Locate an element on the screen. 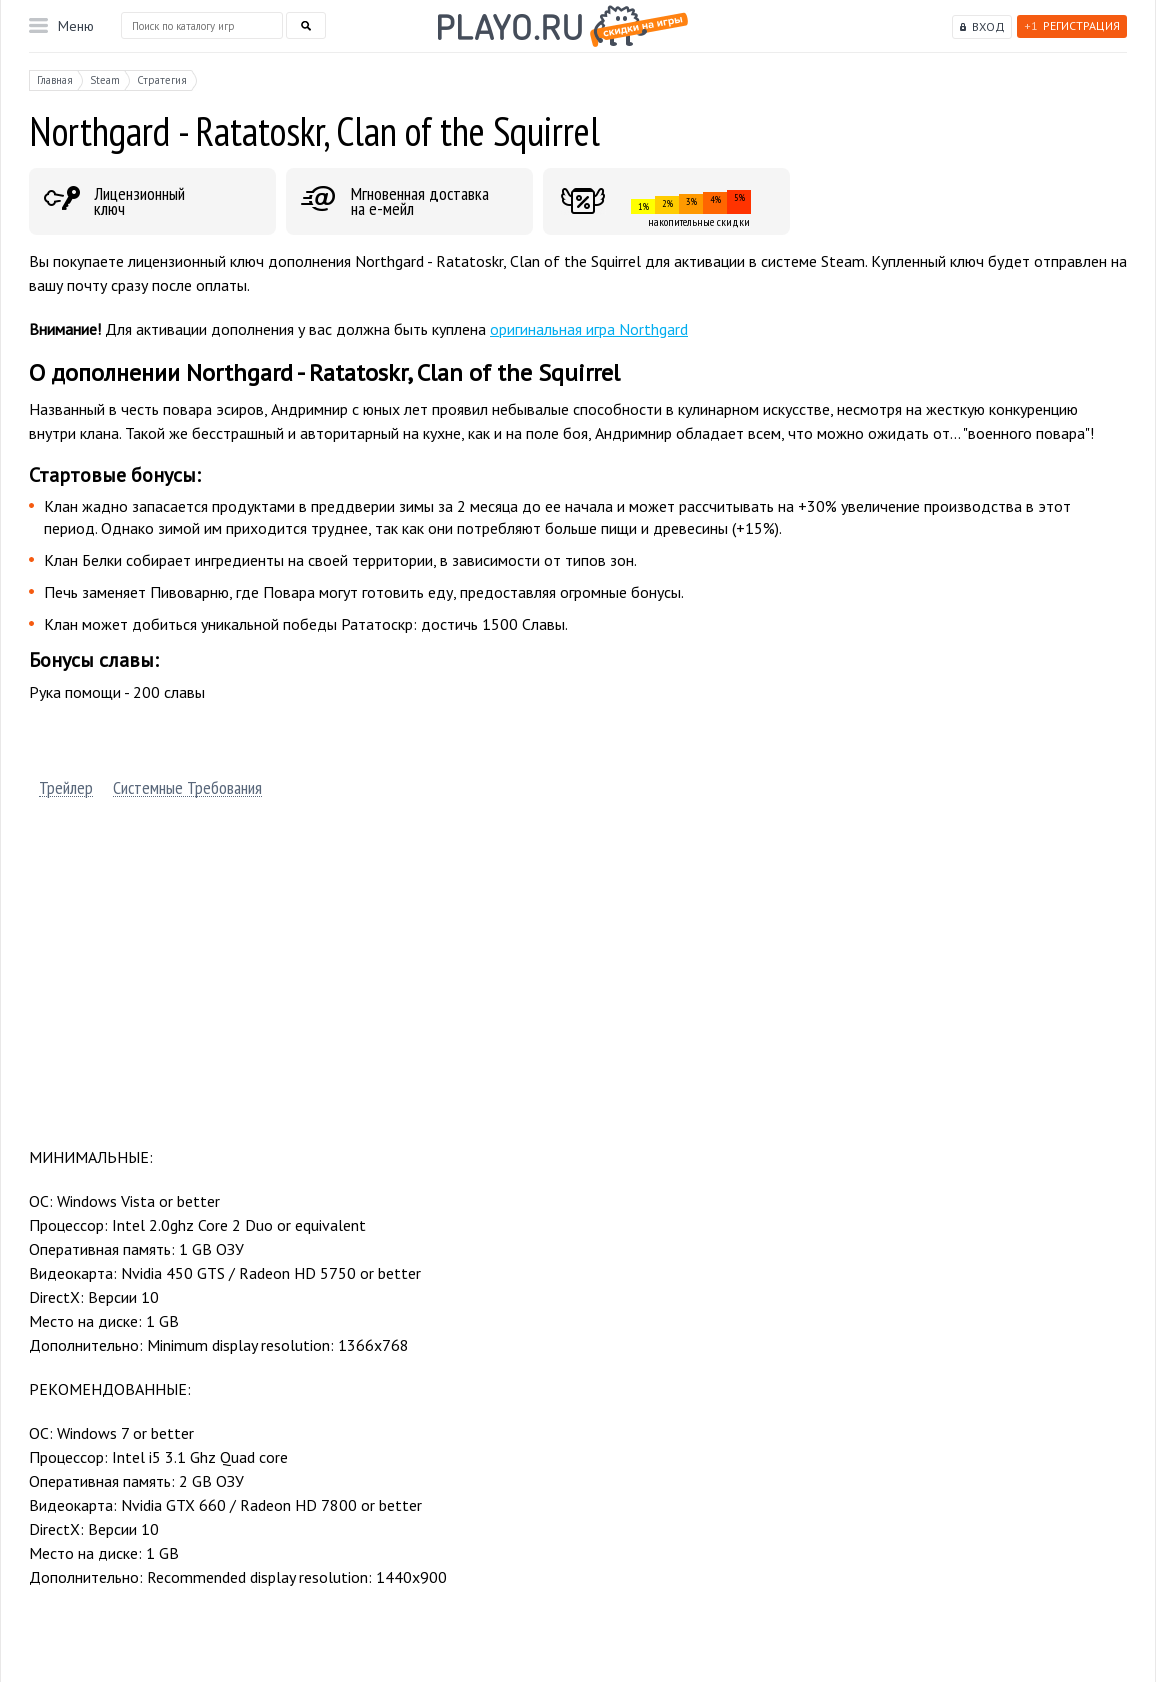  оригинальная игра Northgard is located at coordinates (589, 329).